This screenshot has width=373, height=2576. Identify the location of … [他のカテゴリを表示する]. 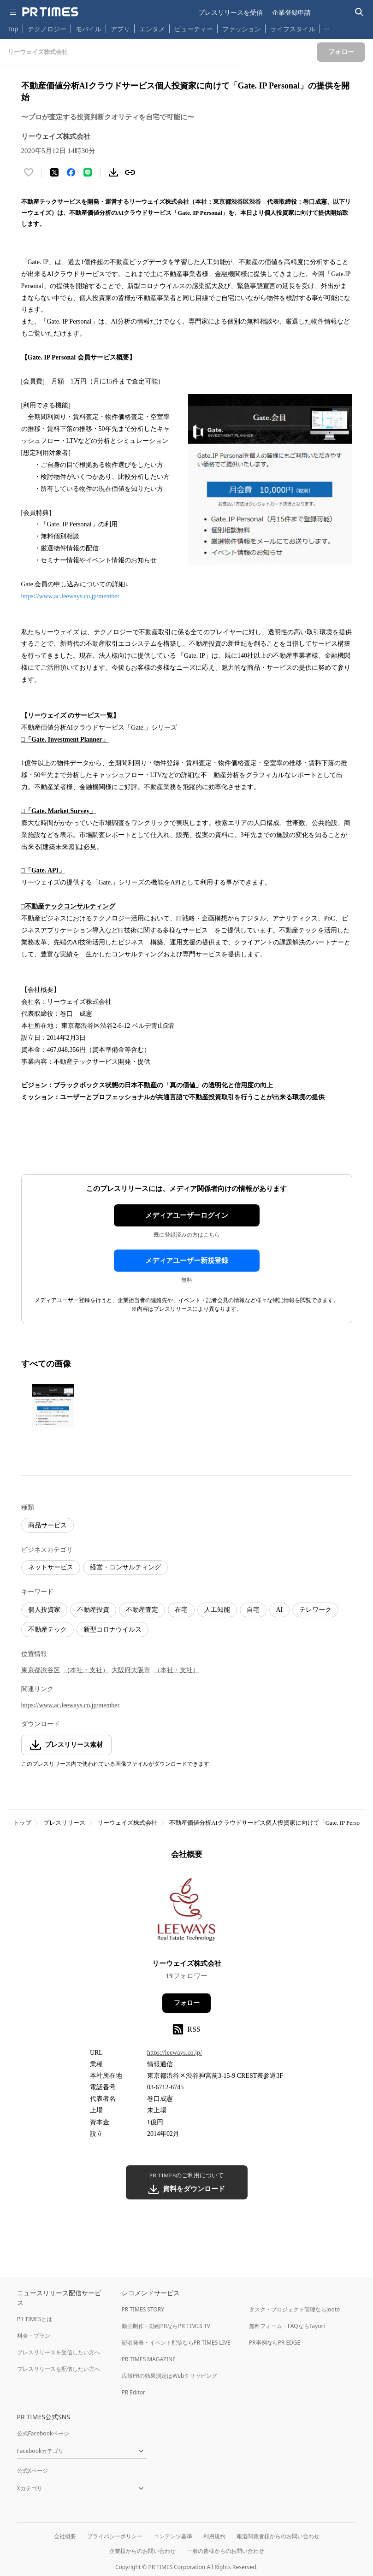
(327, 27).